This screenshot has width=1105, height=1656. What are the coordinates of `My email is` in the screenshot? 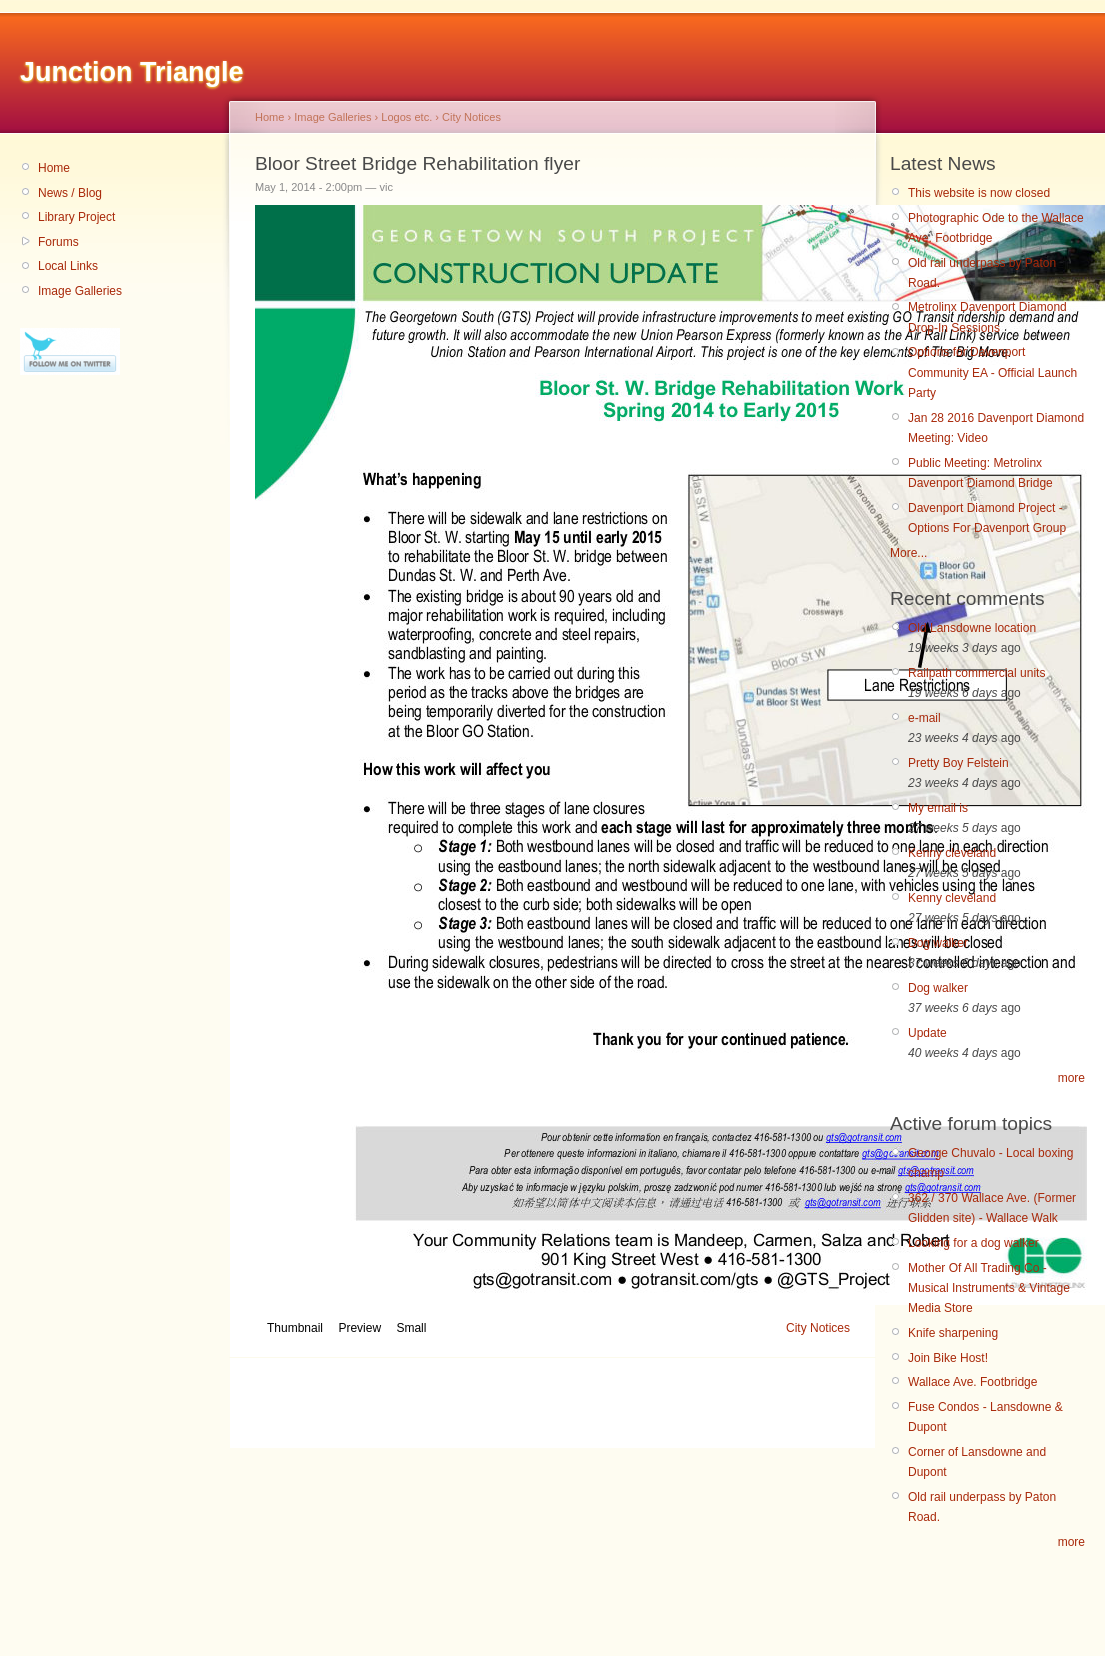 It's located at (938, 808).